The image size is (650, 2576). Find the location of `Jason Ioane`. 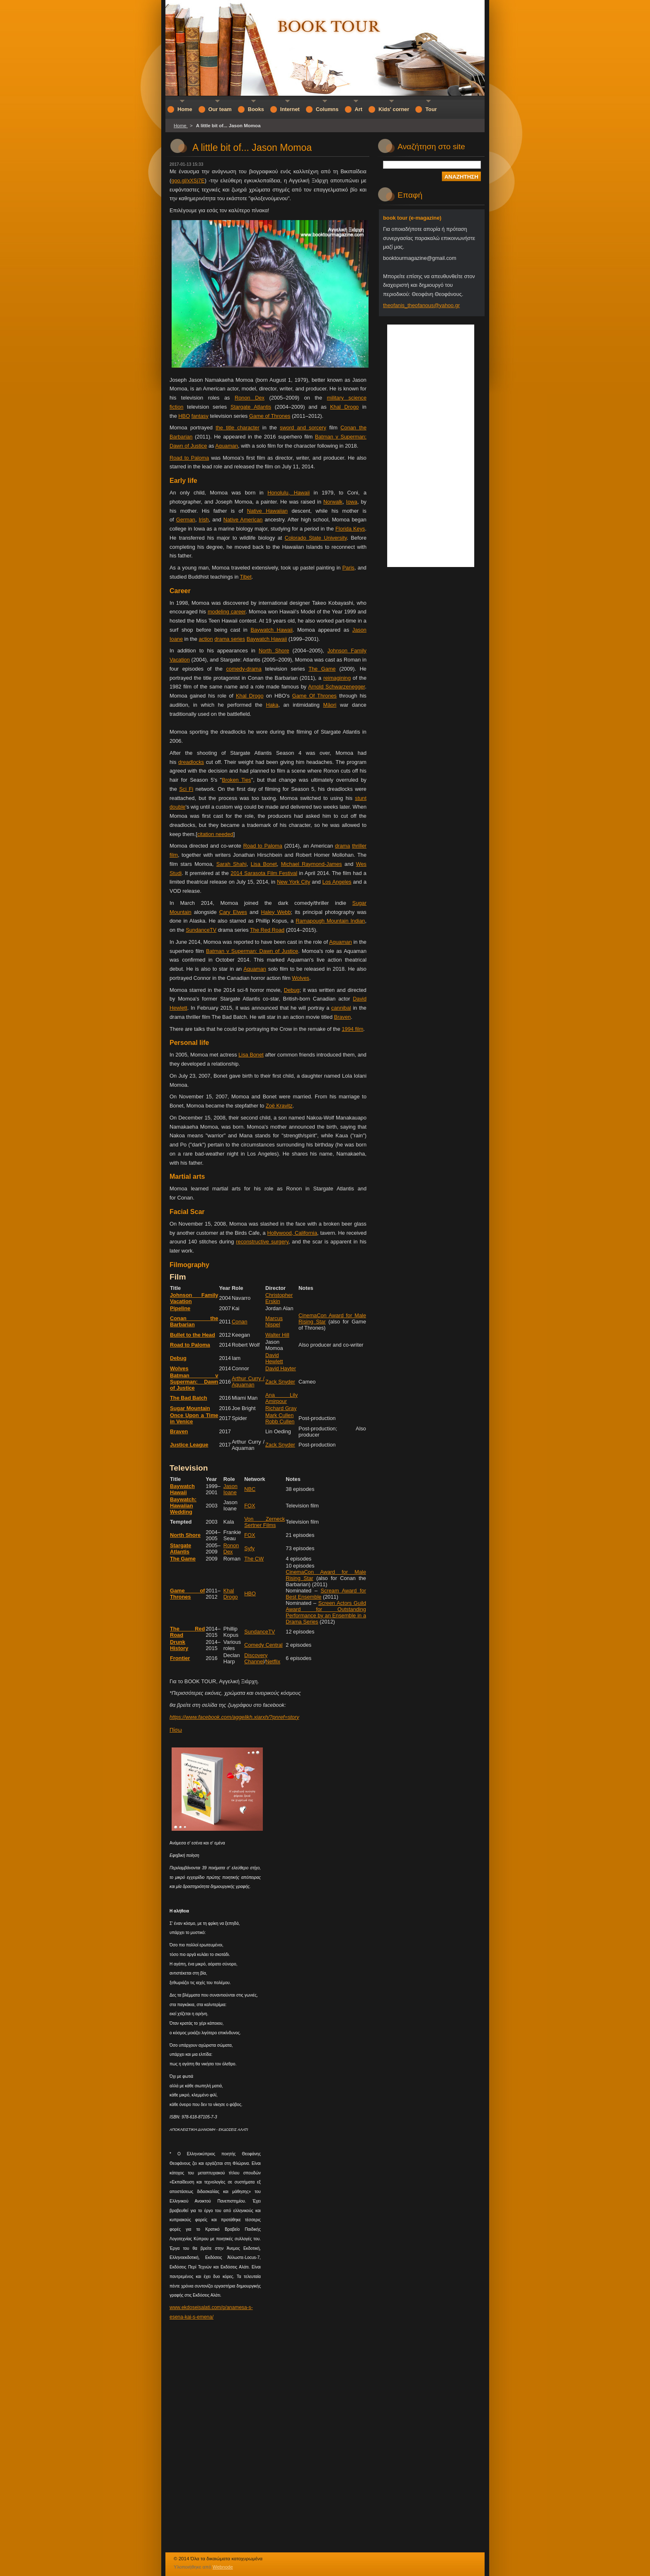

Jason Ioane is located at coordinates (230, 1489).